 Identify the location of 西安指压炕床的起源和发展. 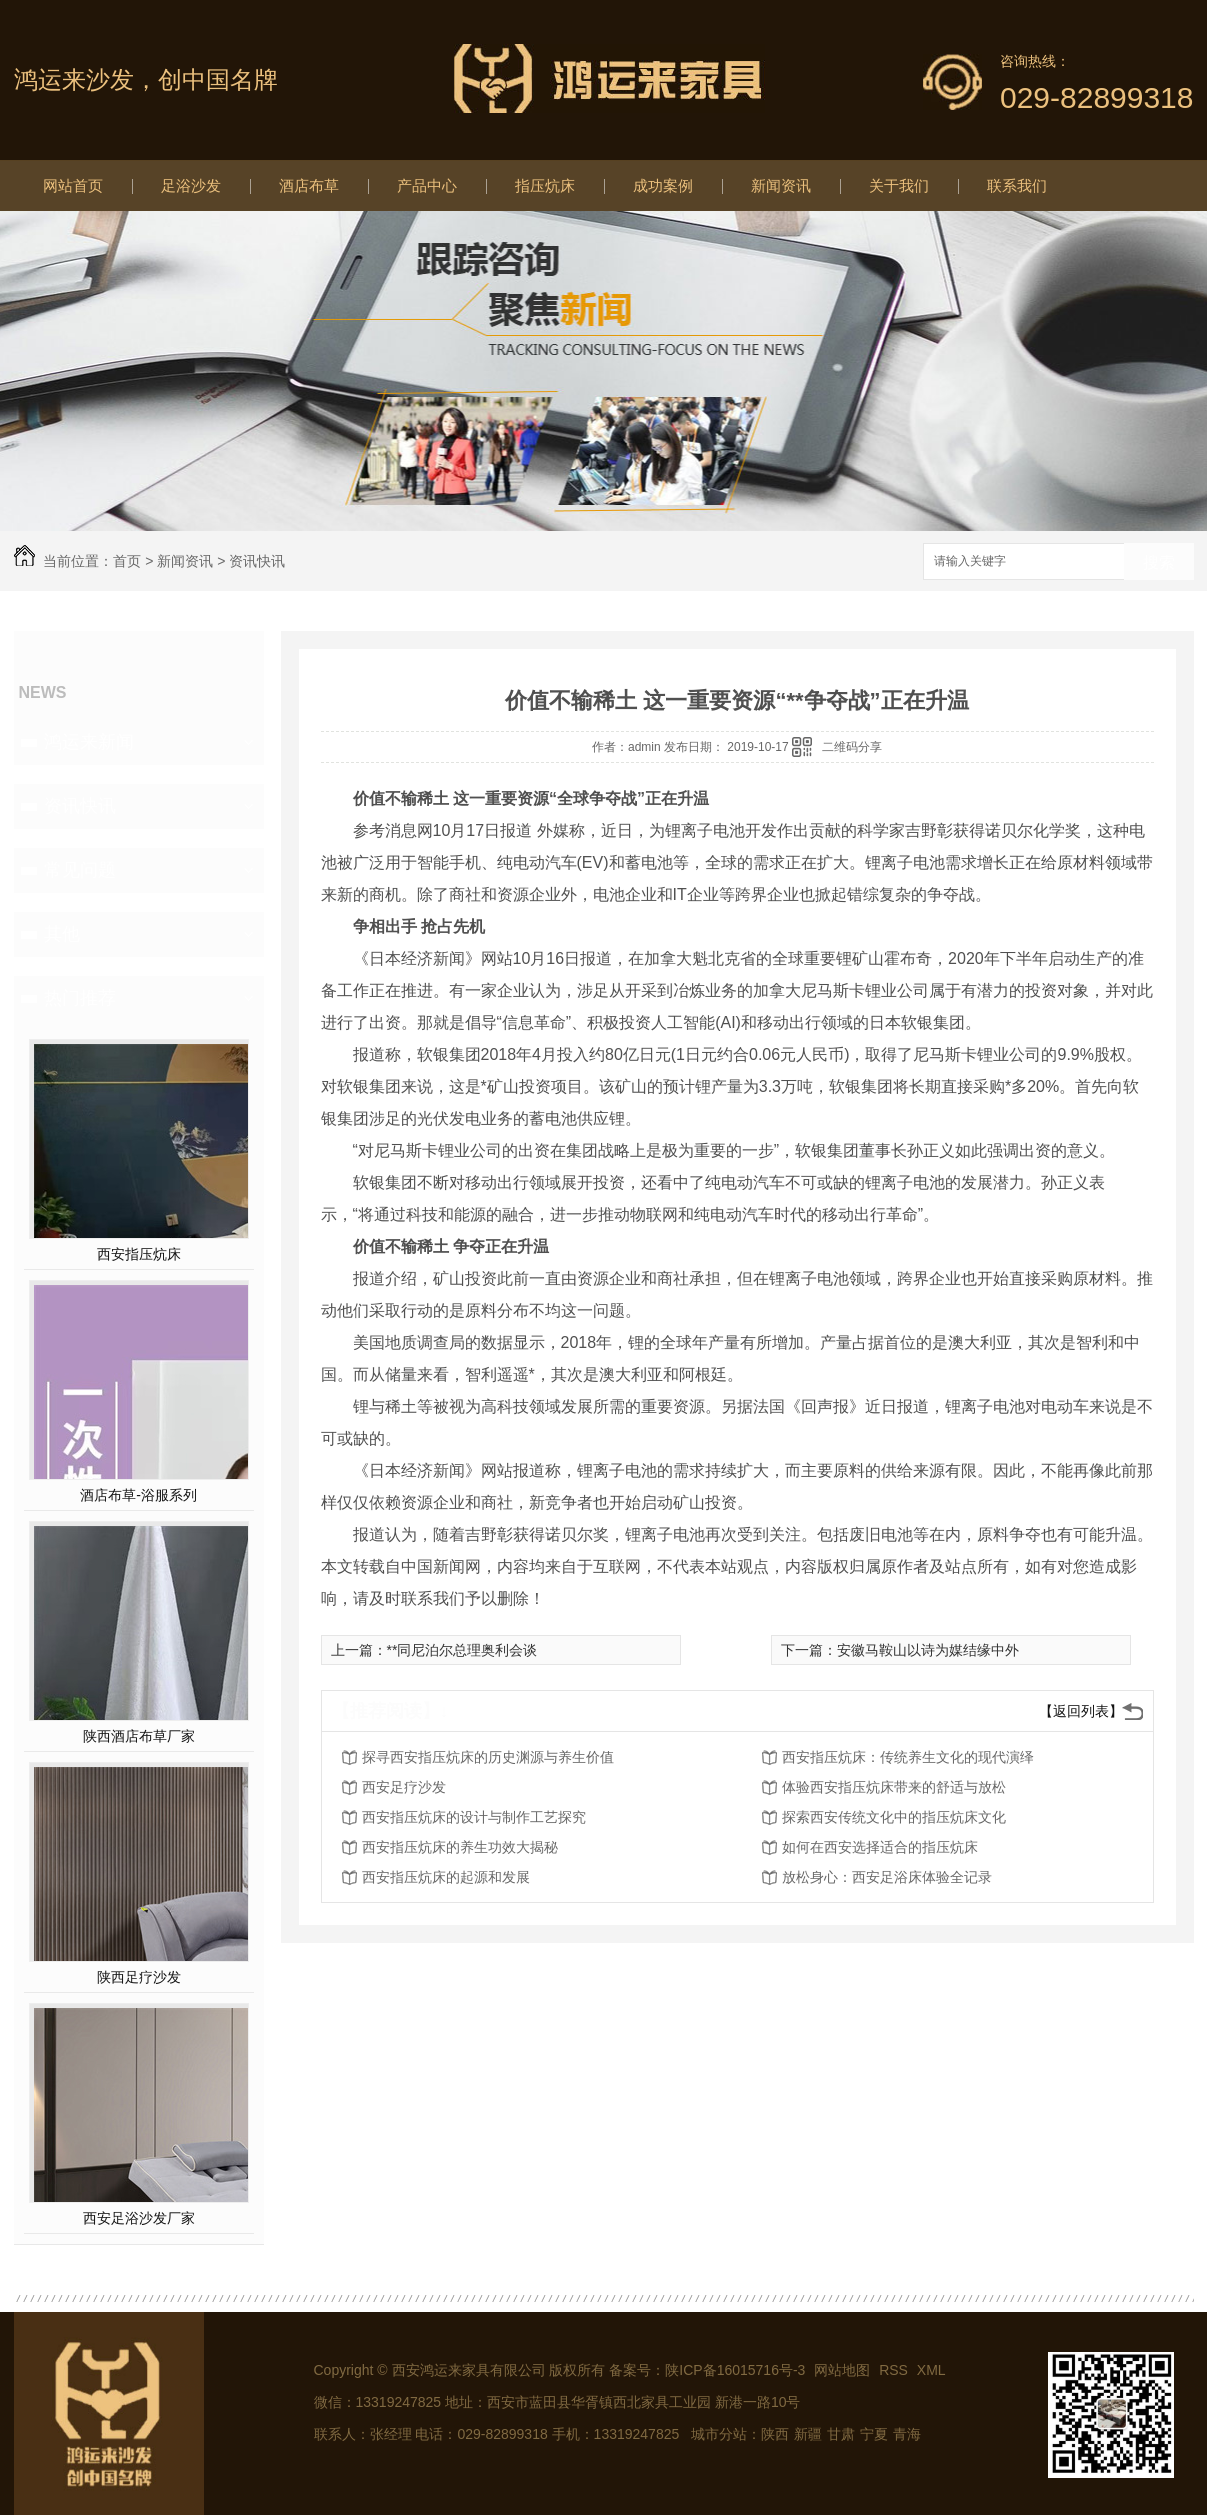
(446, 1877).